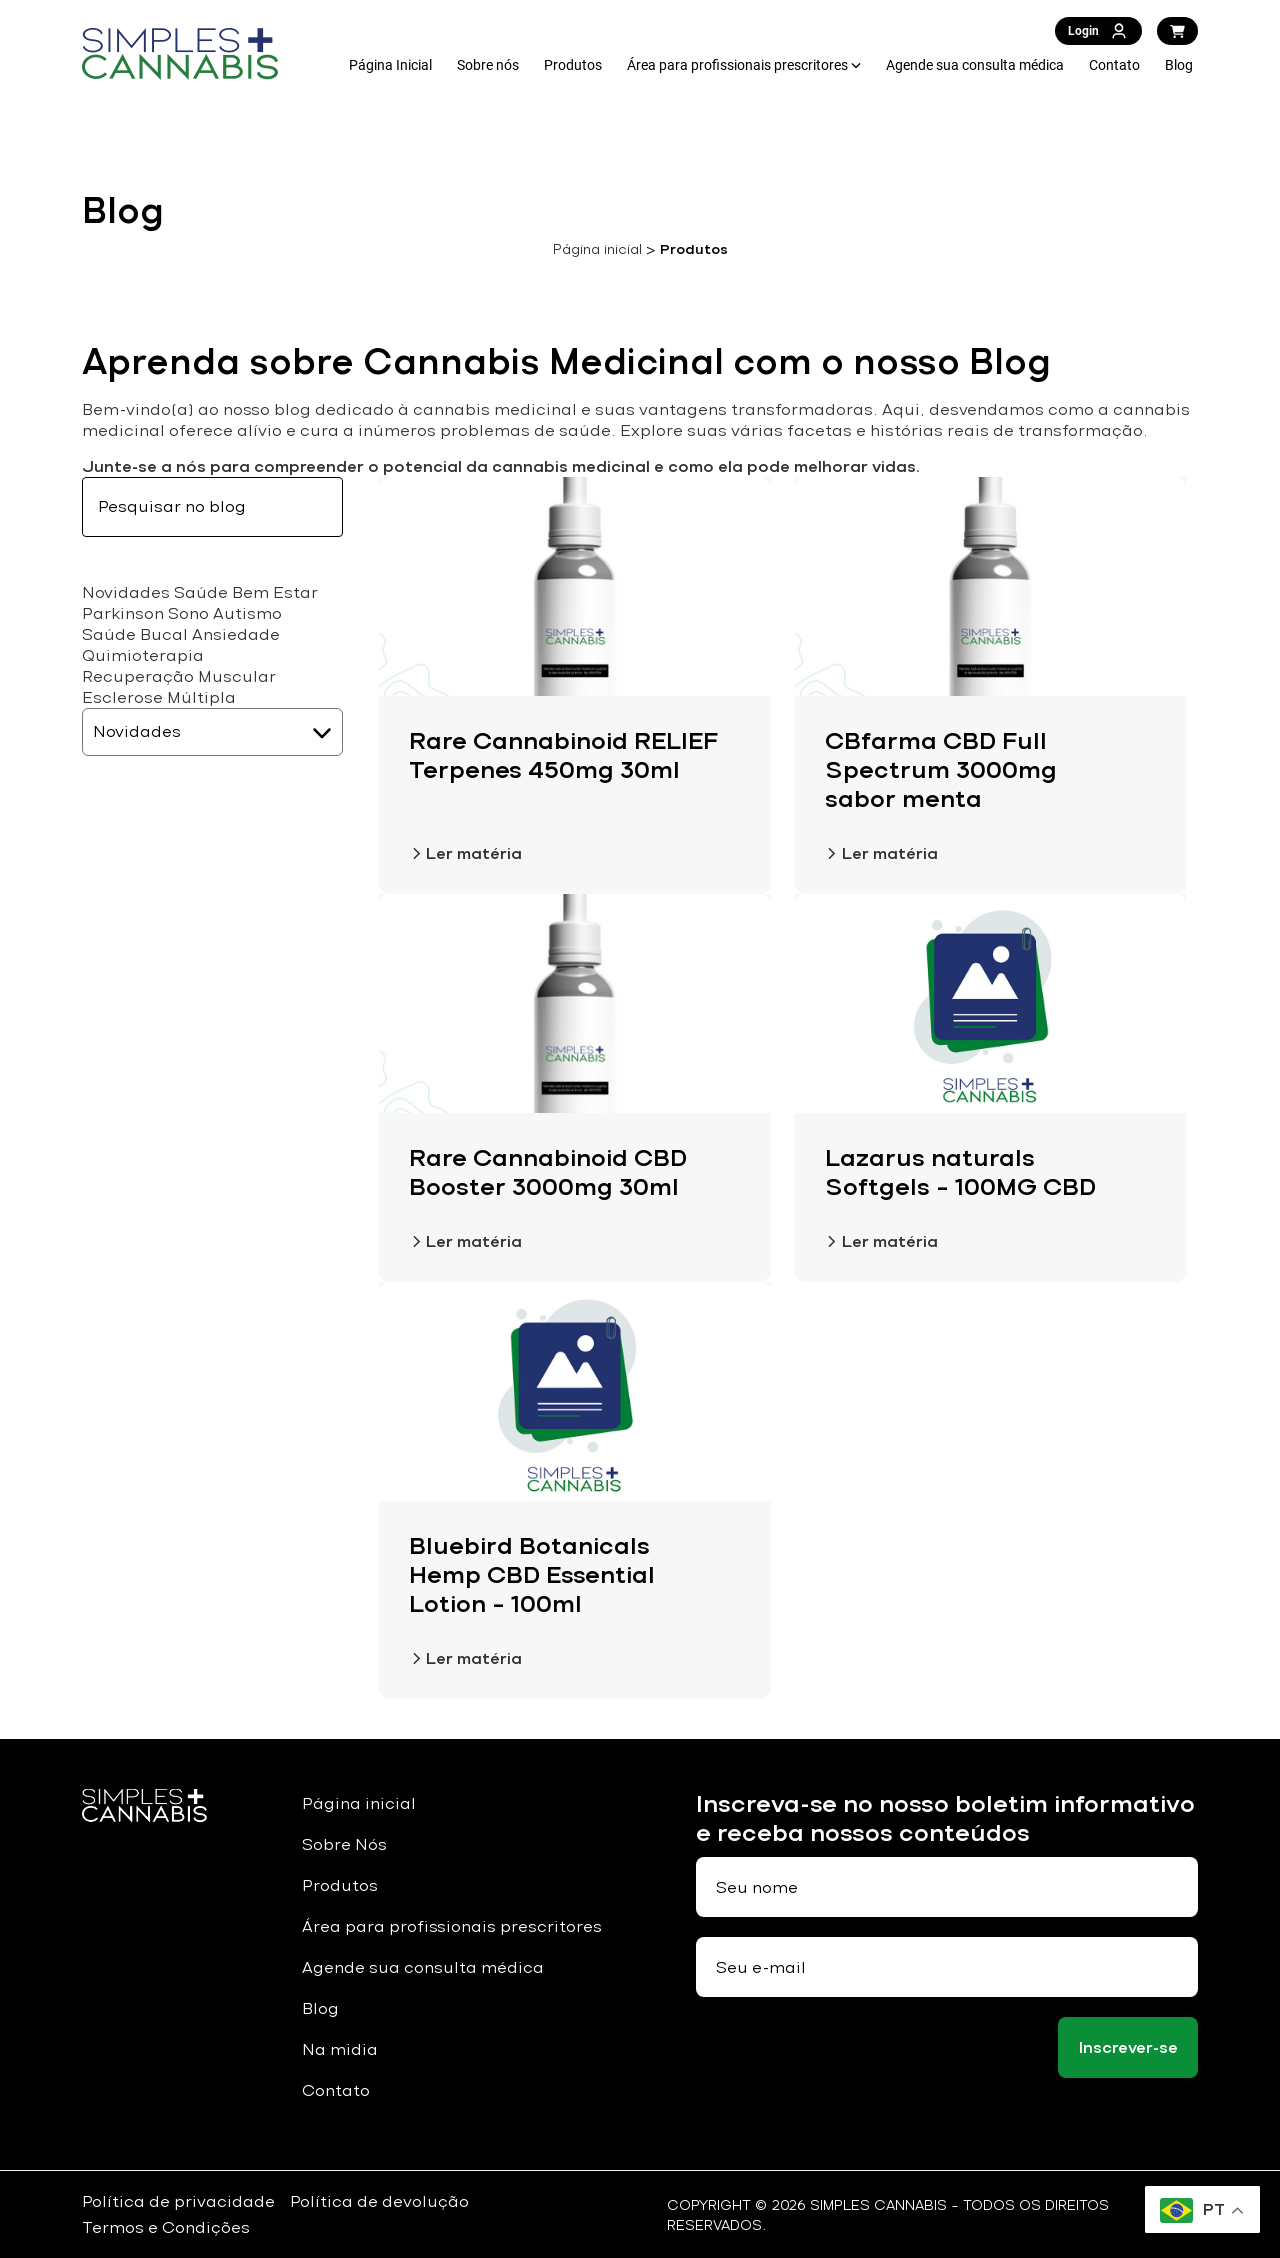 Image resolution: width=1280 pixels, height=2258 pixels. What do you see at coordinates (201, 592) in the screenshot?
I see `Saúde` at bounding box center [201, 592].